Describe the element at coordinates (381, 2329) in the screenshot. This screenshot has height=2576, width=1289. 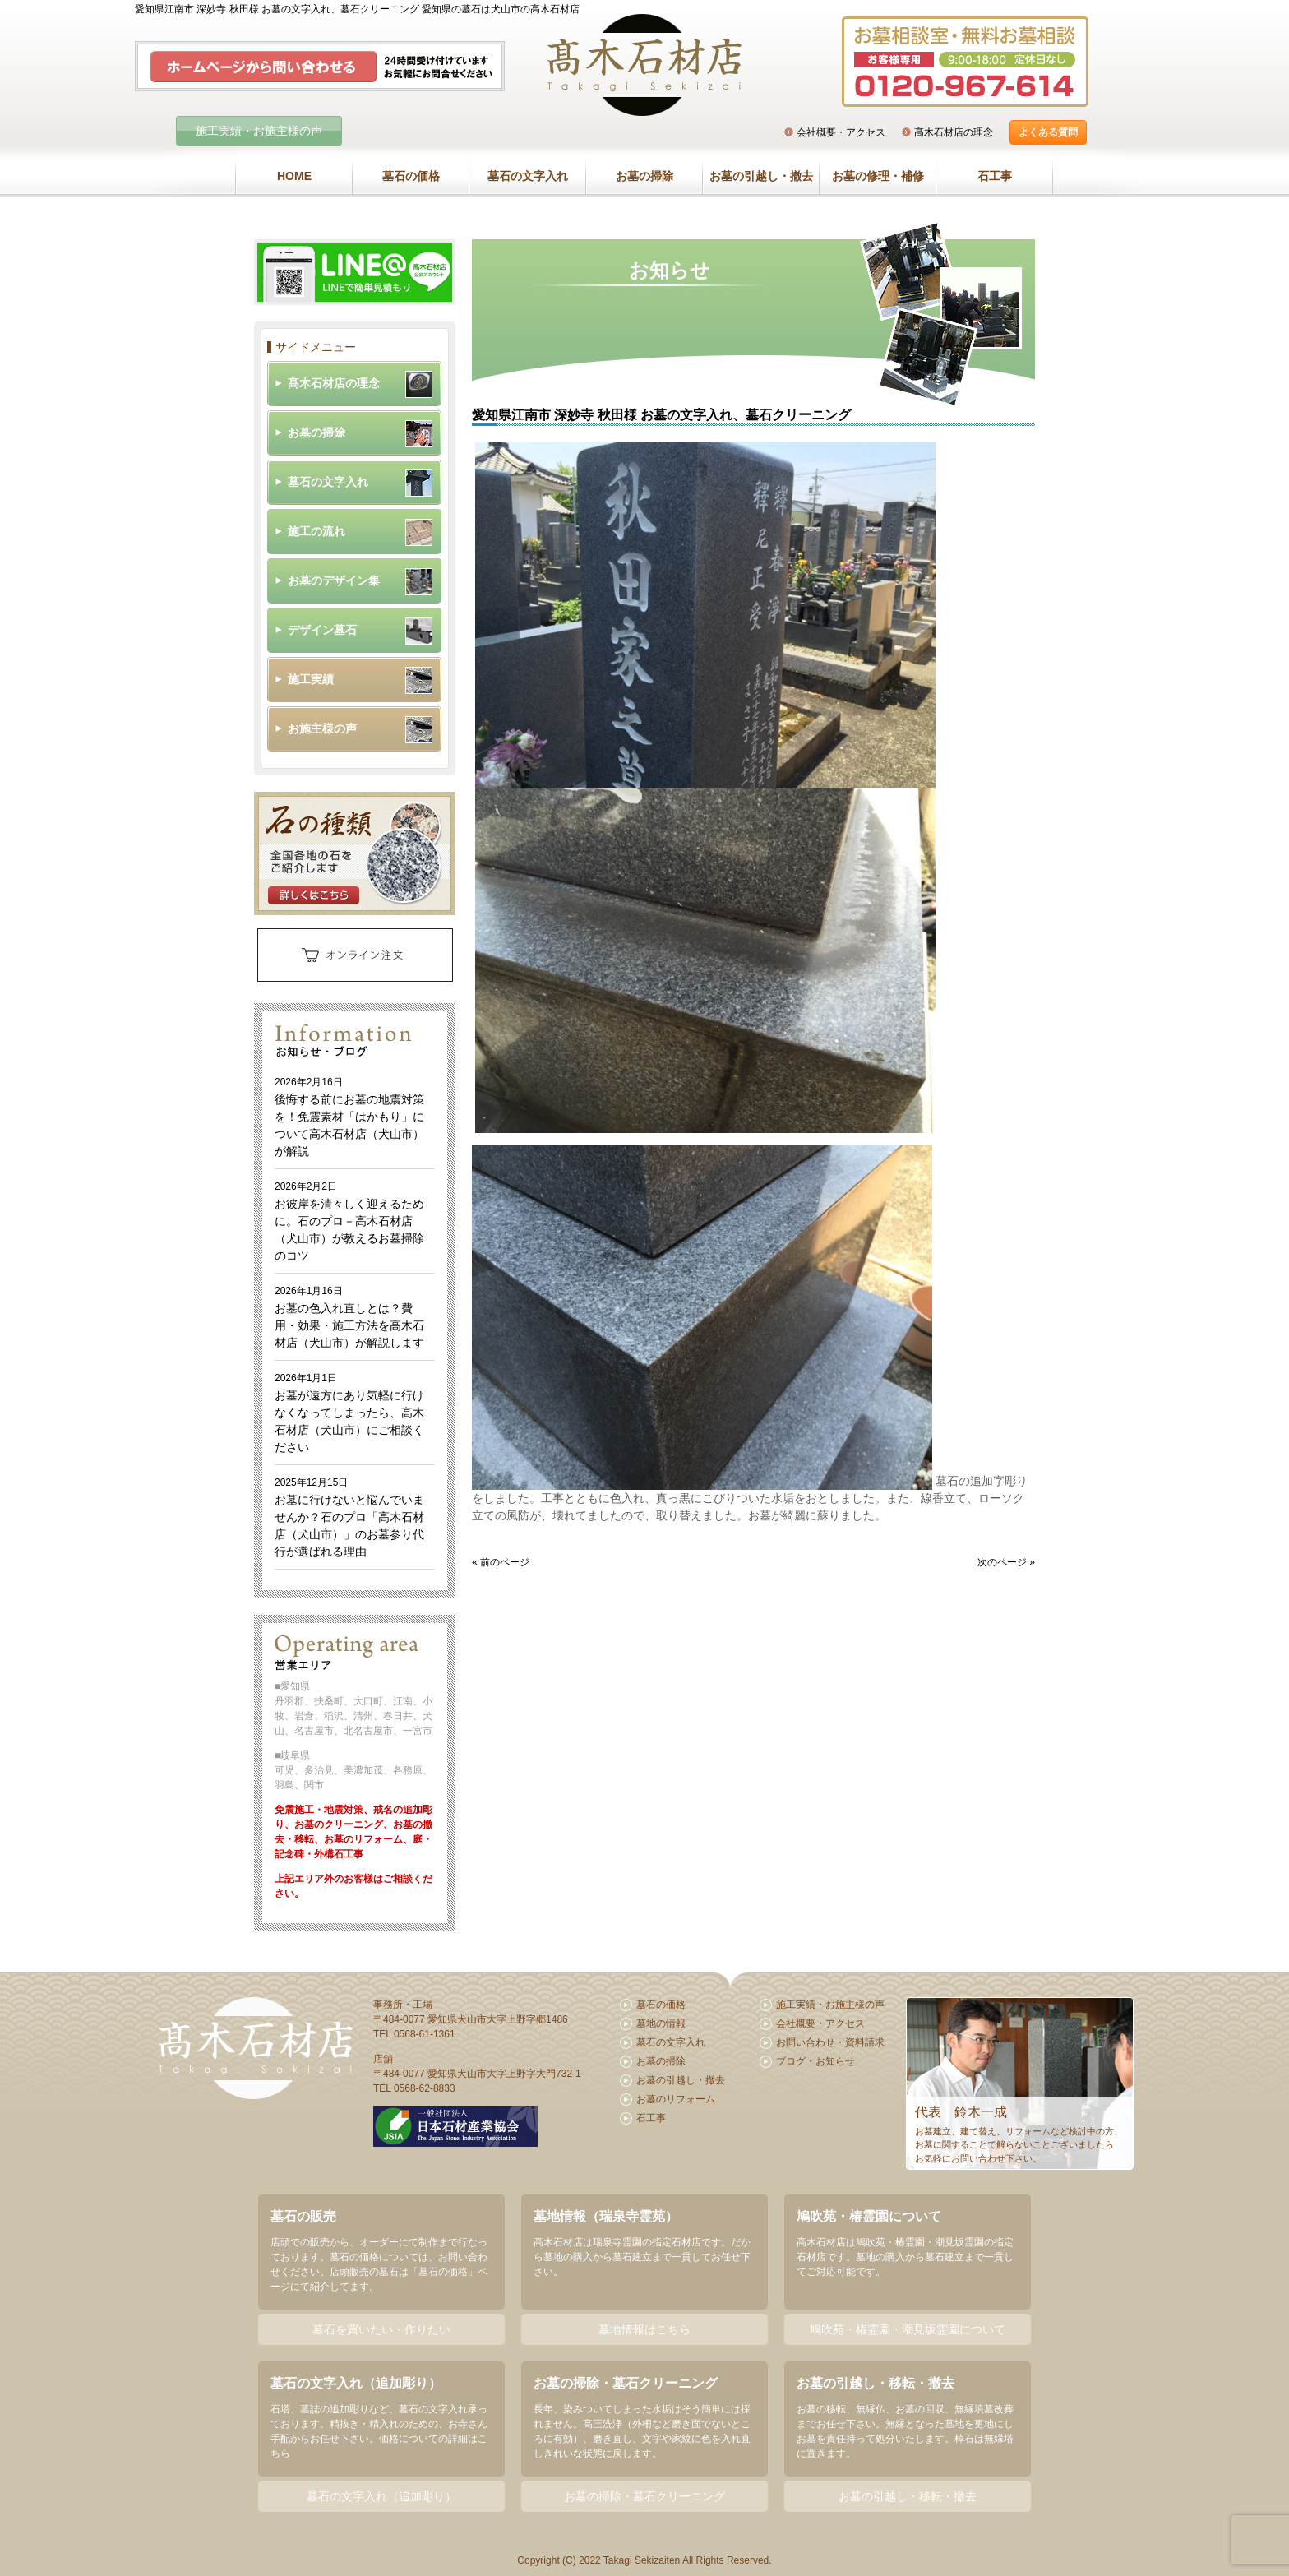
I see `墓石を買いたい・作りたい` at that location.